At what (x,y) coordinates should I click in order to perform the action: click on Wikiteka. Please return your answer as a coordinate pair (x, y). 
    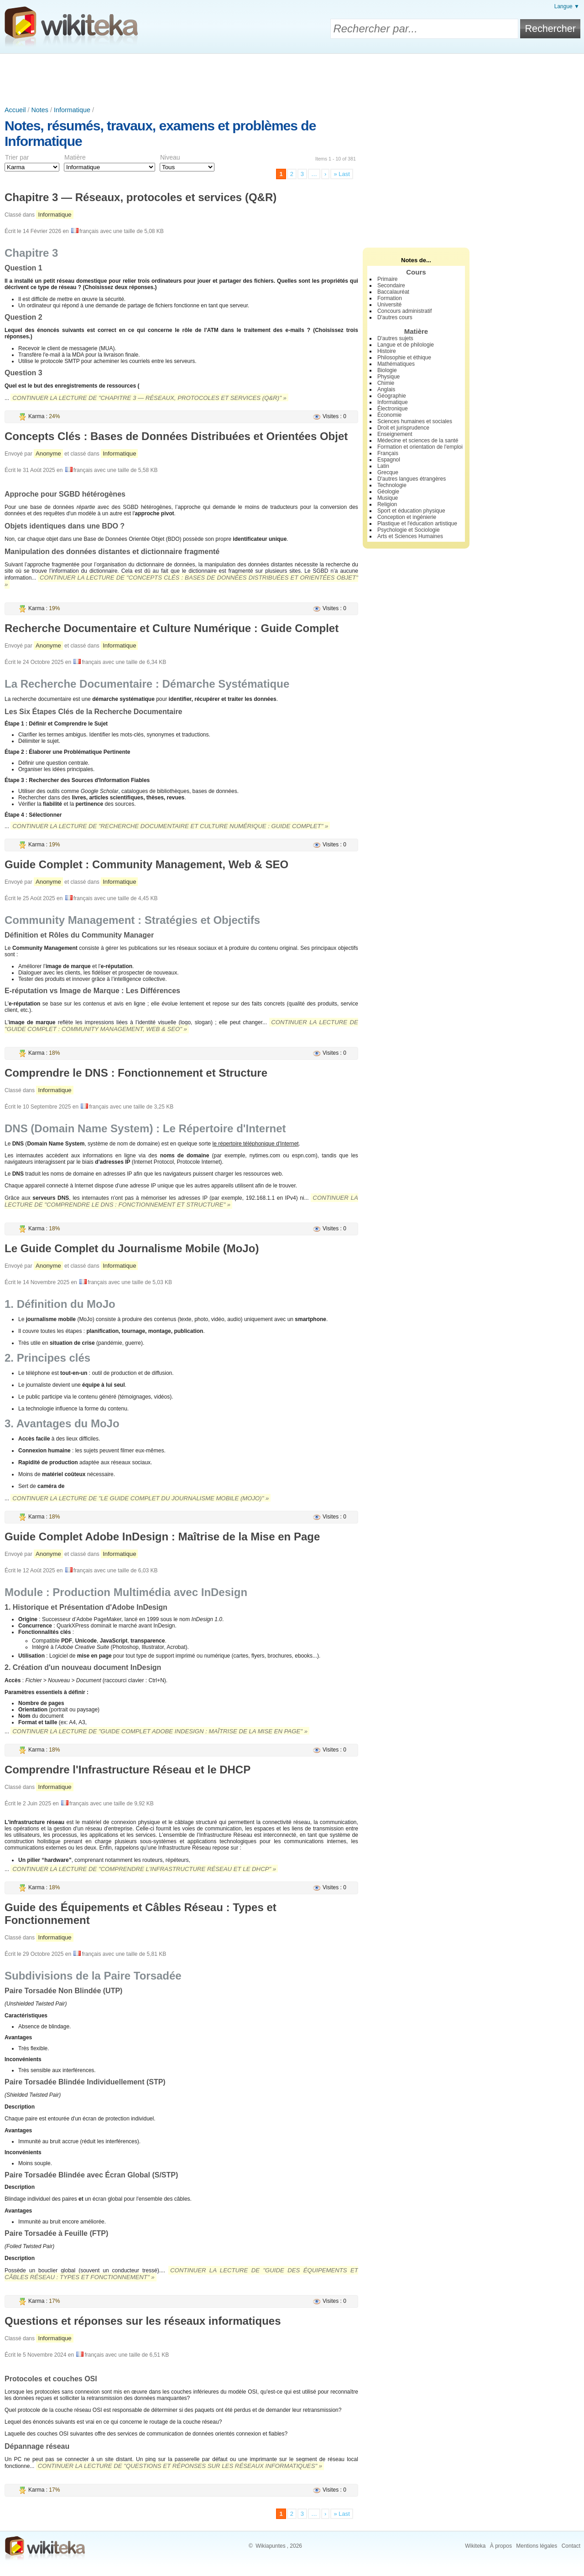
    Looking at the image, I should click on (475, 2546).